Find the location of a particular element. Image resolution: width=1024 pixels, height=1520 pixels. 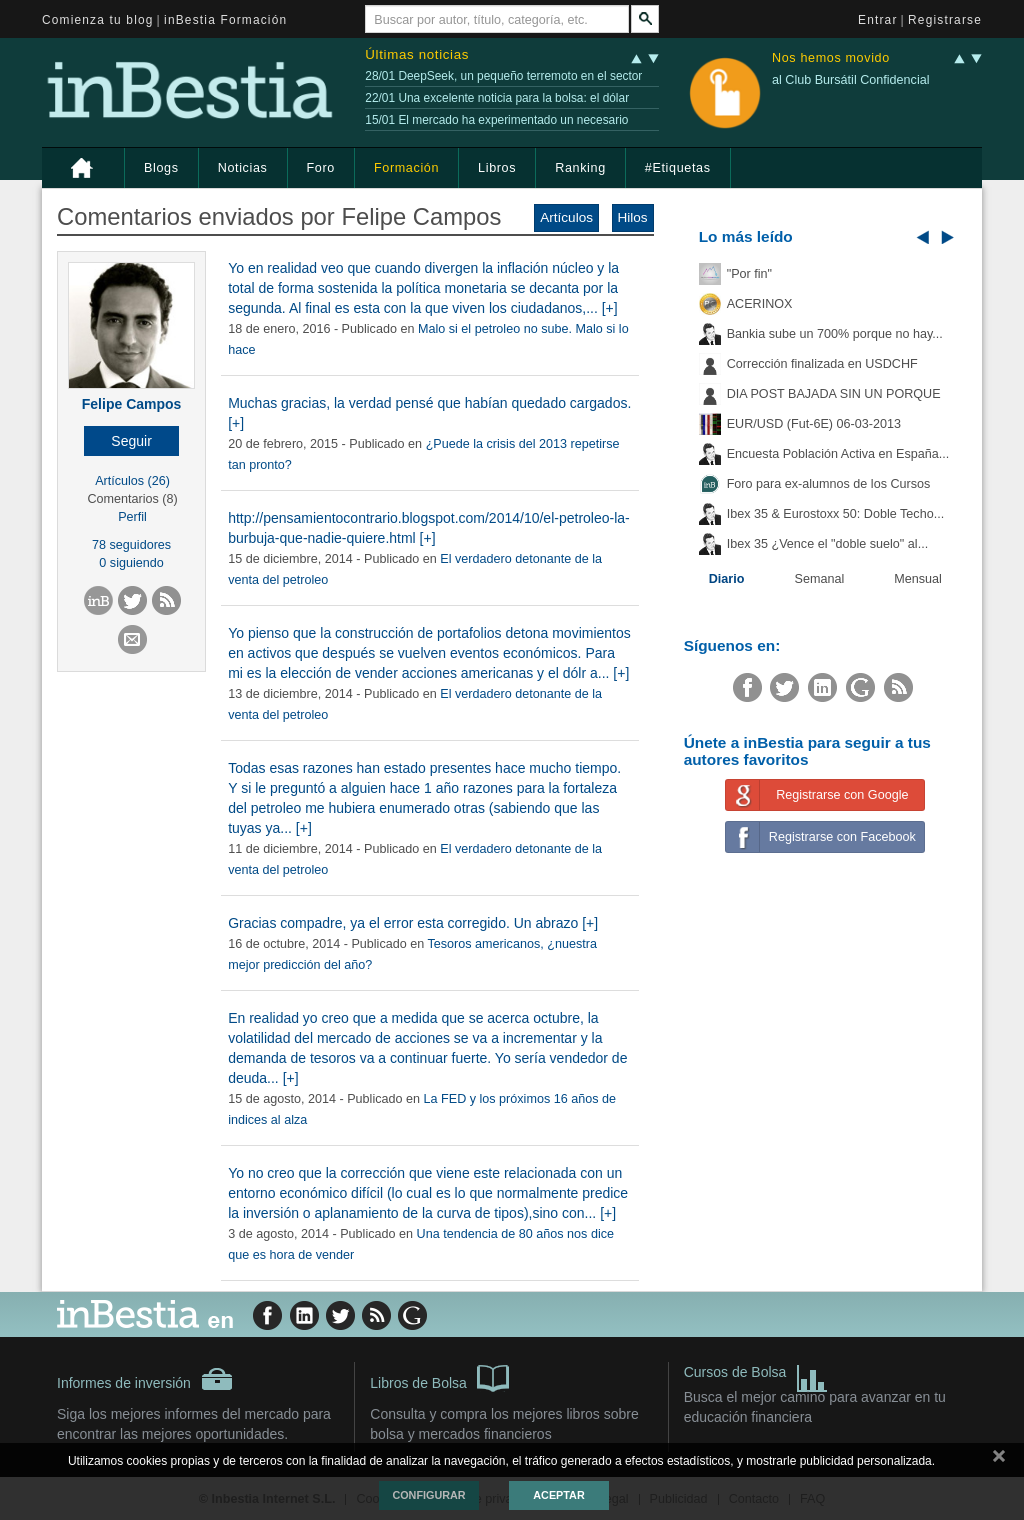

Registrarse is located at coordinates (945, 20).